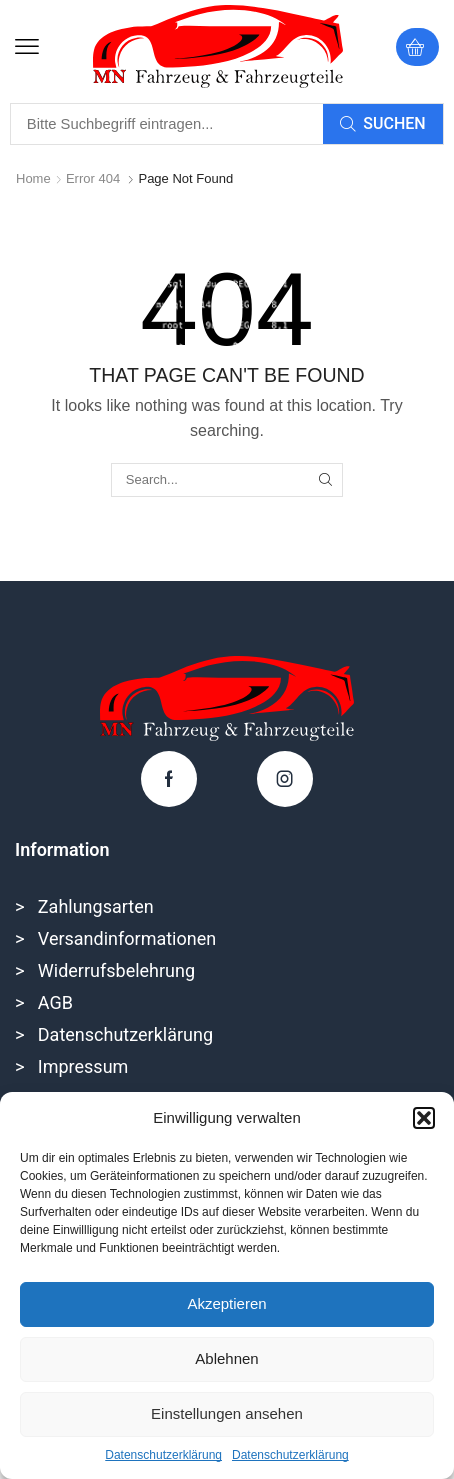  What do you see at coordinates (383, 124) in the screenshot?
I see `[Search]` at bounding box center [383, 124].